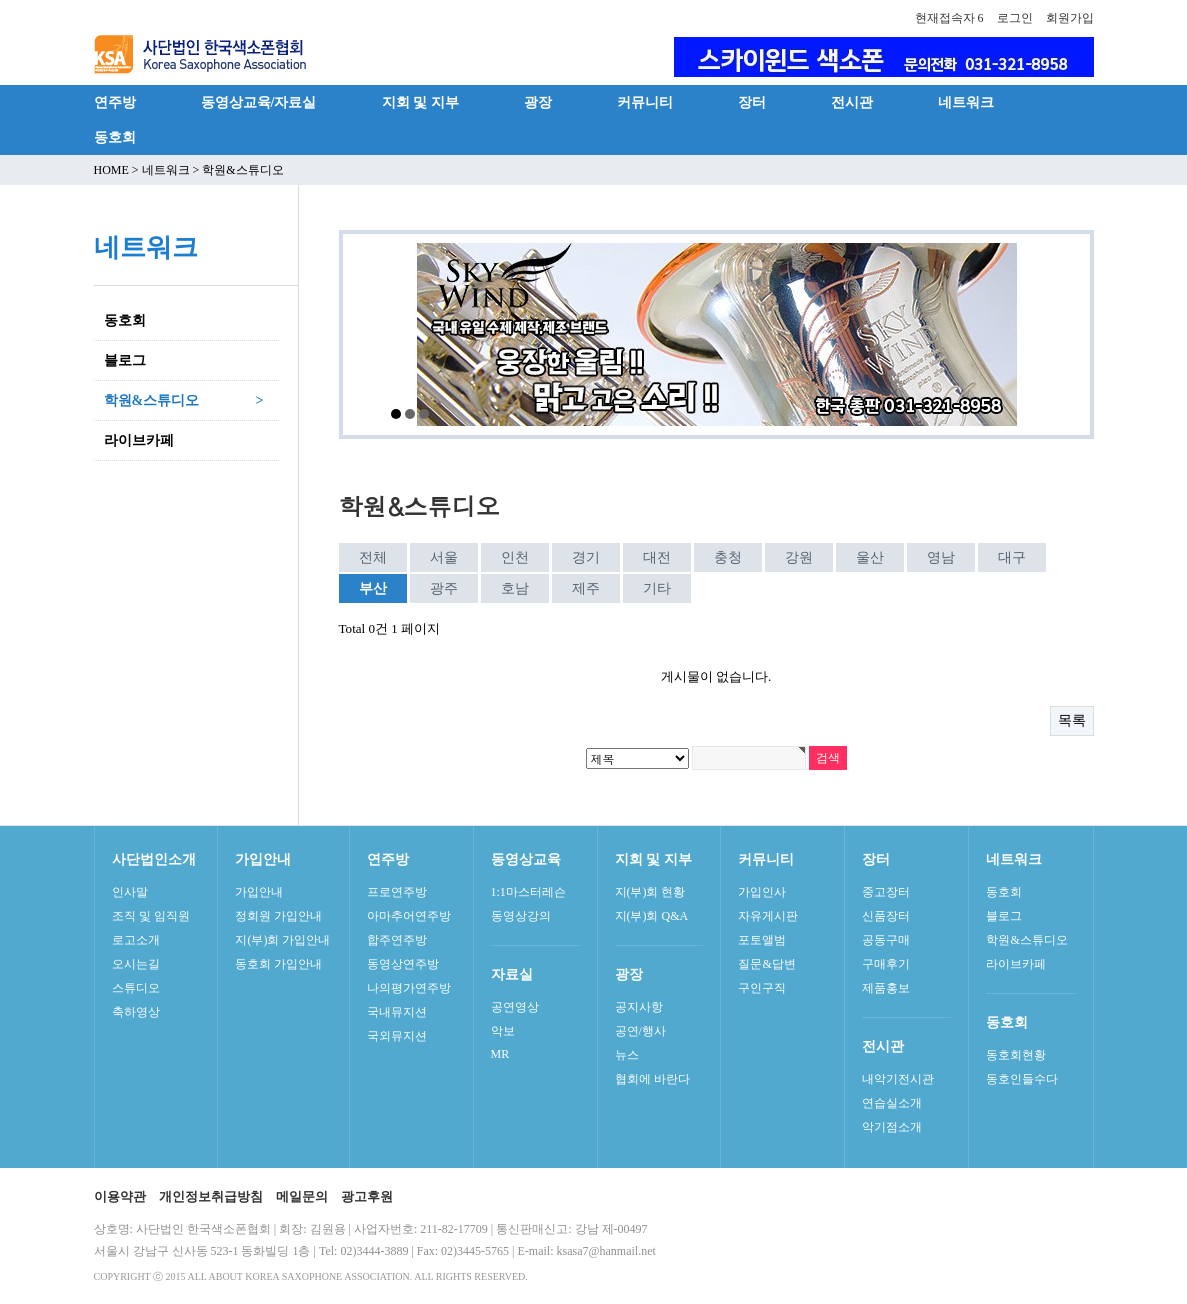 The width and height of the screenshot is (1187, 1304). I want to click on 연습실소개, so click(892, 1103).